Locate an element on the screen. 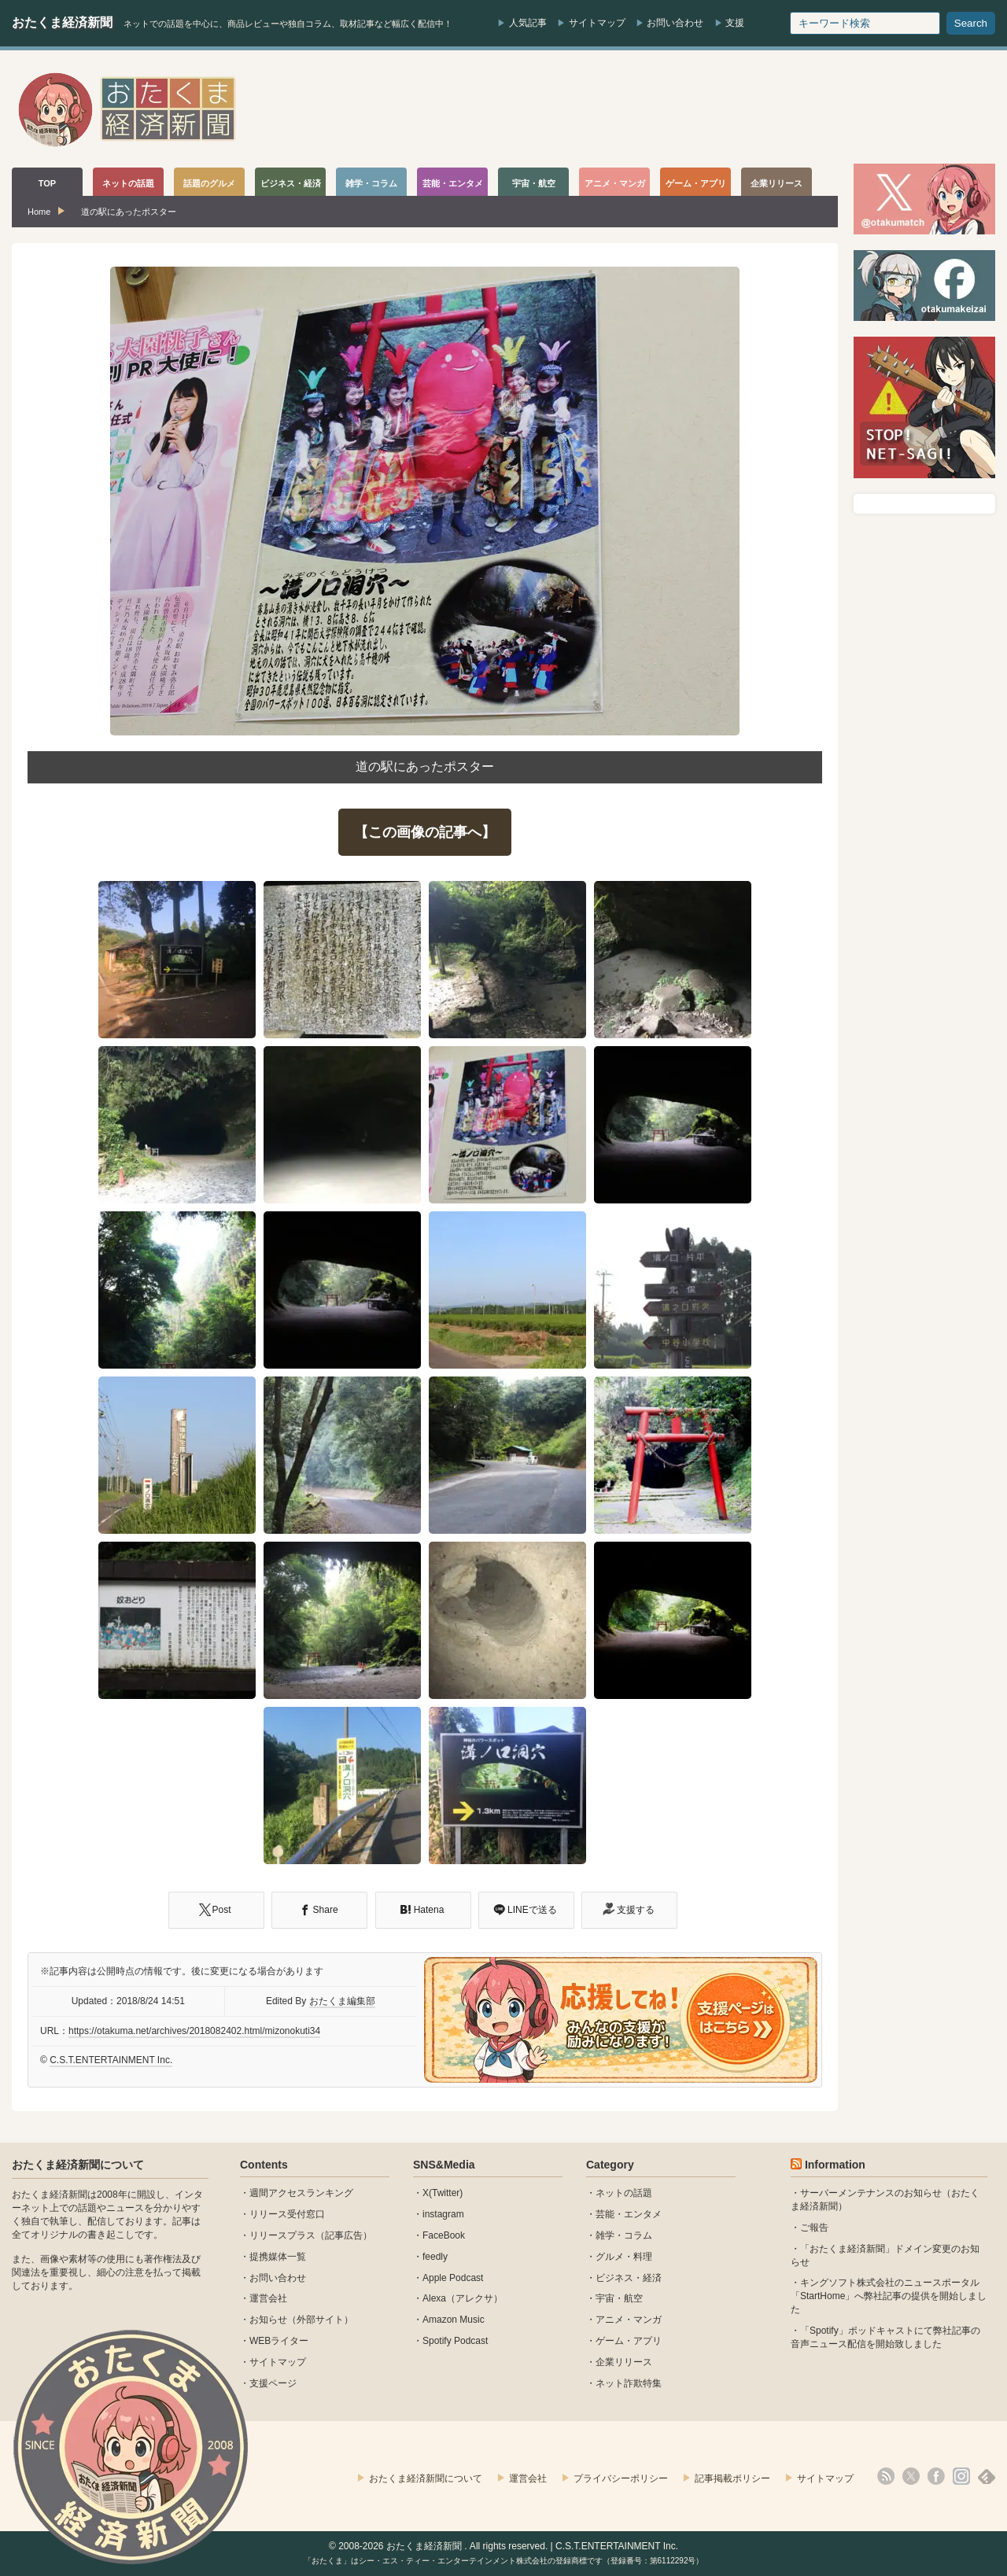  プライバシーポリシー is located at coordinates (621, 2478).